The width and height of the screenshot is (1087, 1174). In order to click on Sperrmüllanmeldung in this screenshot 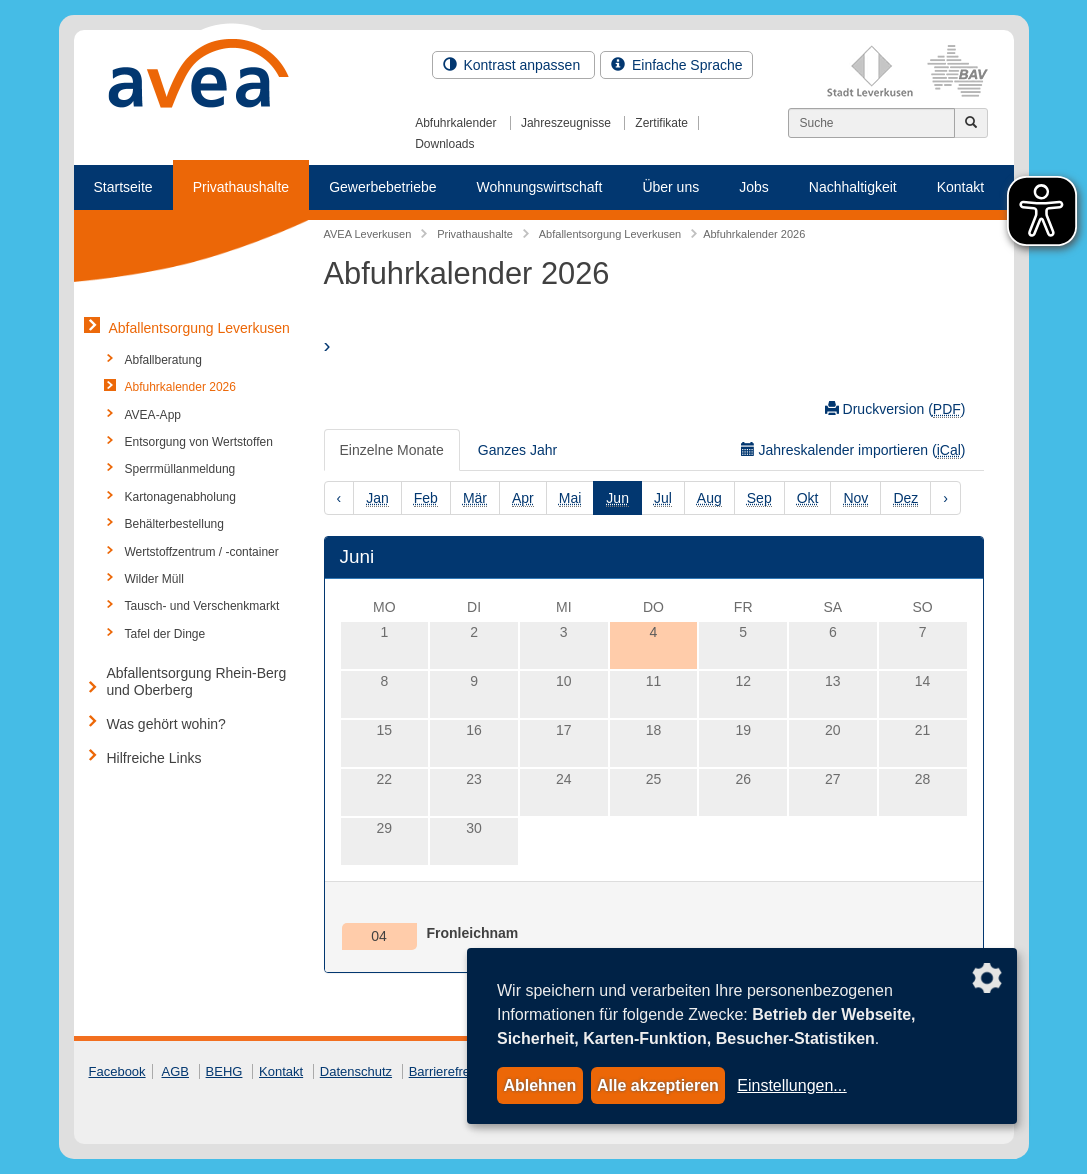, I will do `click(180, 469)`.